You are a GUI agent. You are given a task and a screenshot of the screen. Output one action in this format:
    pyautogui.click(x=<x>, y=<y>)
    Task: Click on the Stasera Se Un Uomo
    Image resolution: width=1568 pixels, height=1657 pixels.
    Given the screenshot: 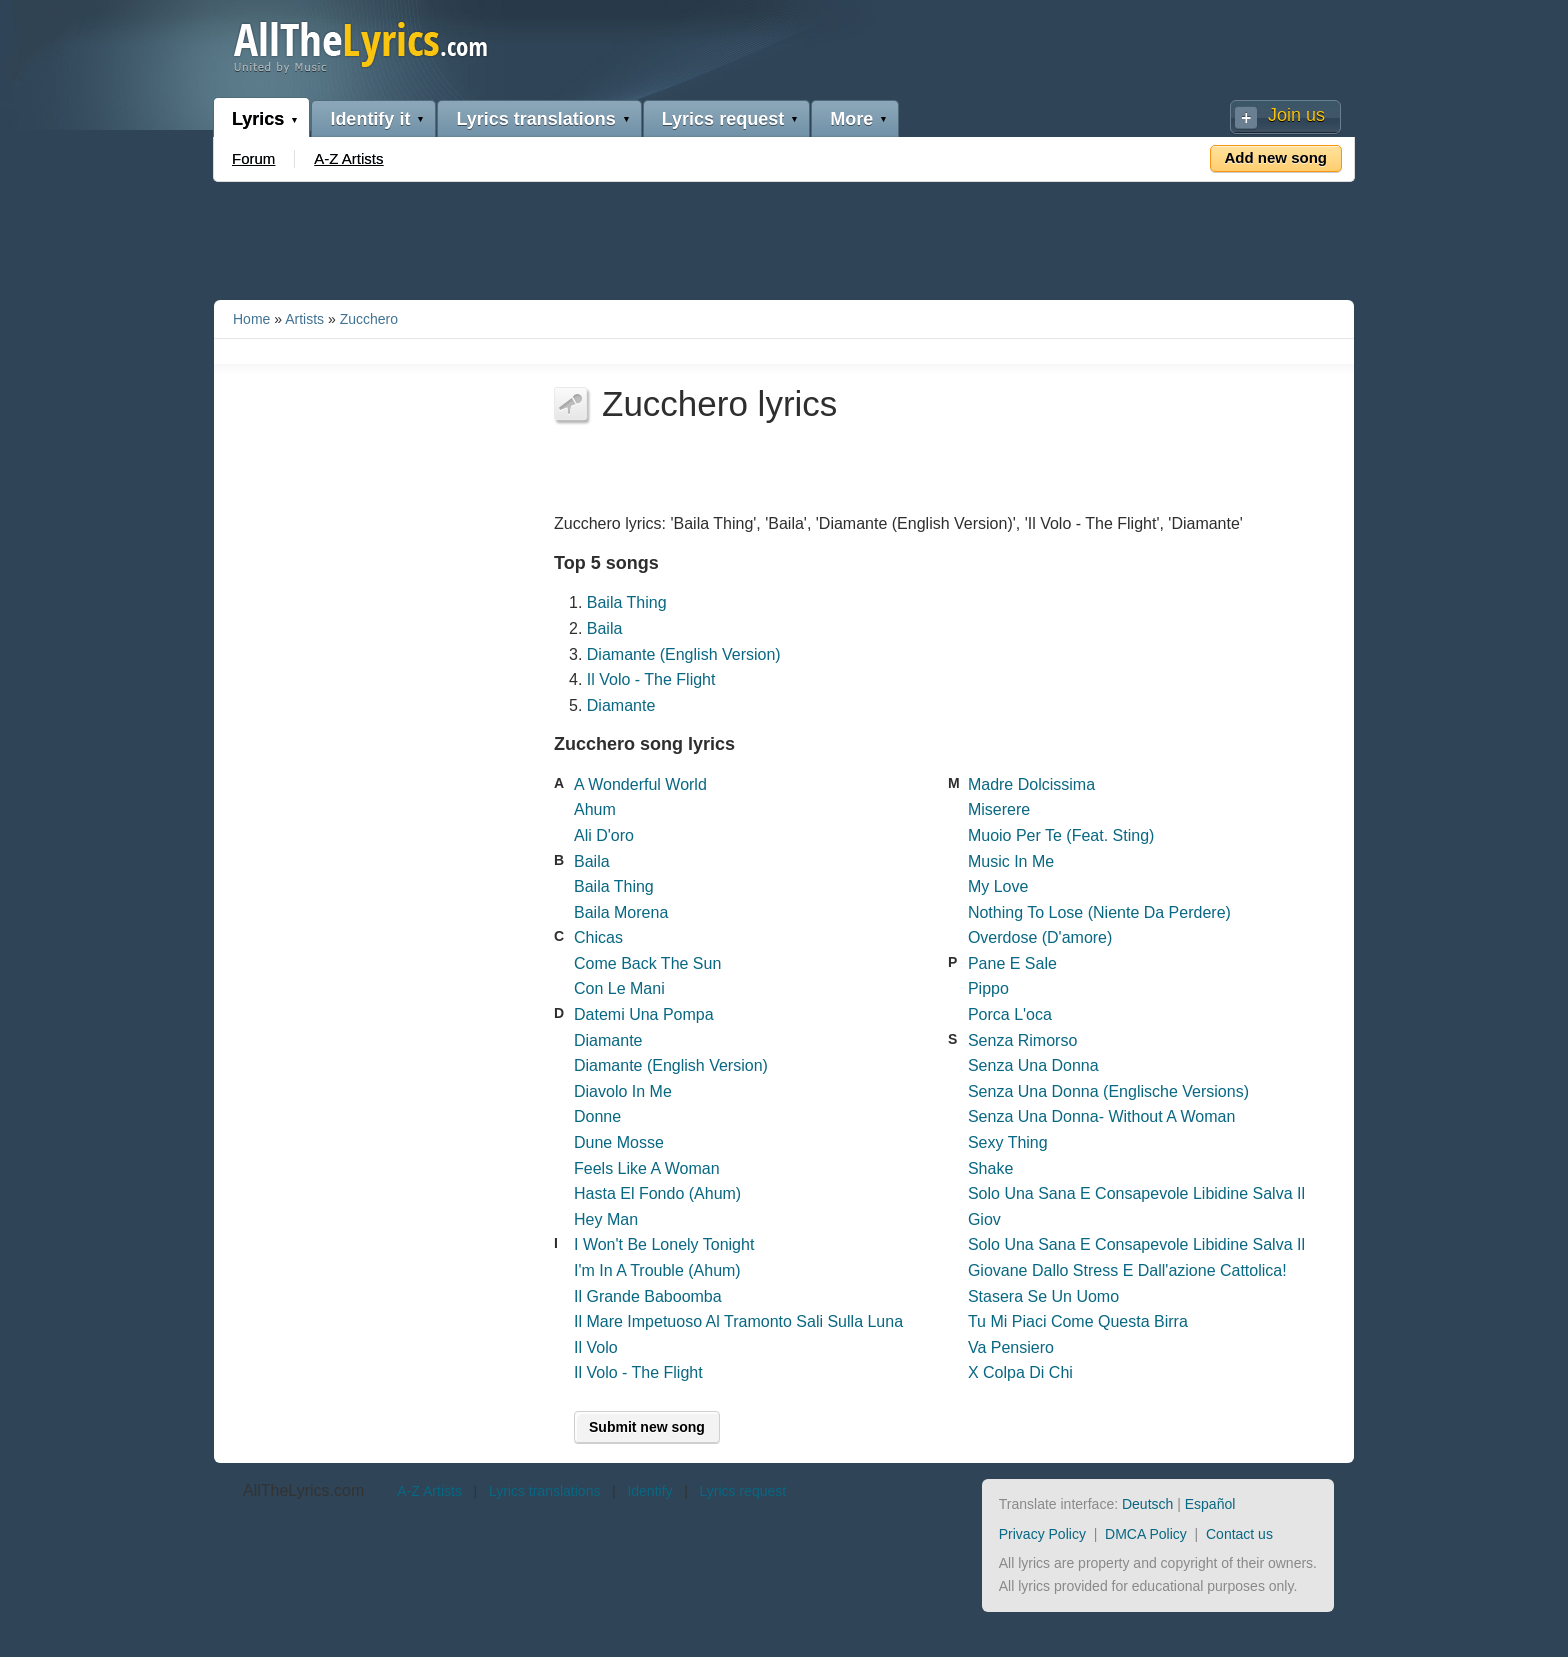 What is the action you would take?
    pyautogui.click(x=1043, y=1296)
    